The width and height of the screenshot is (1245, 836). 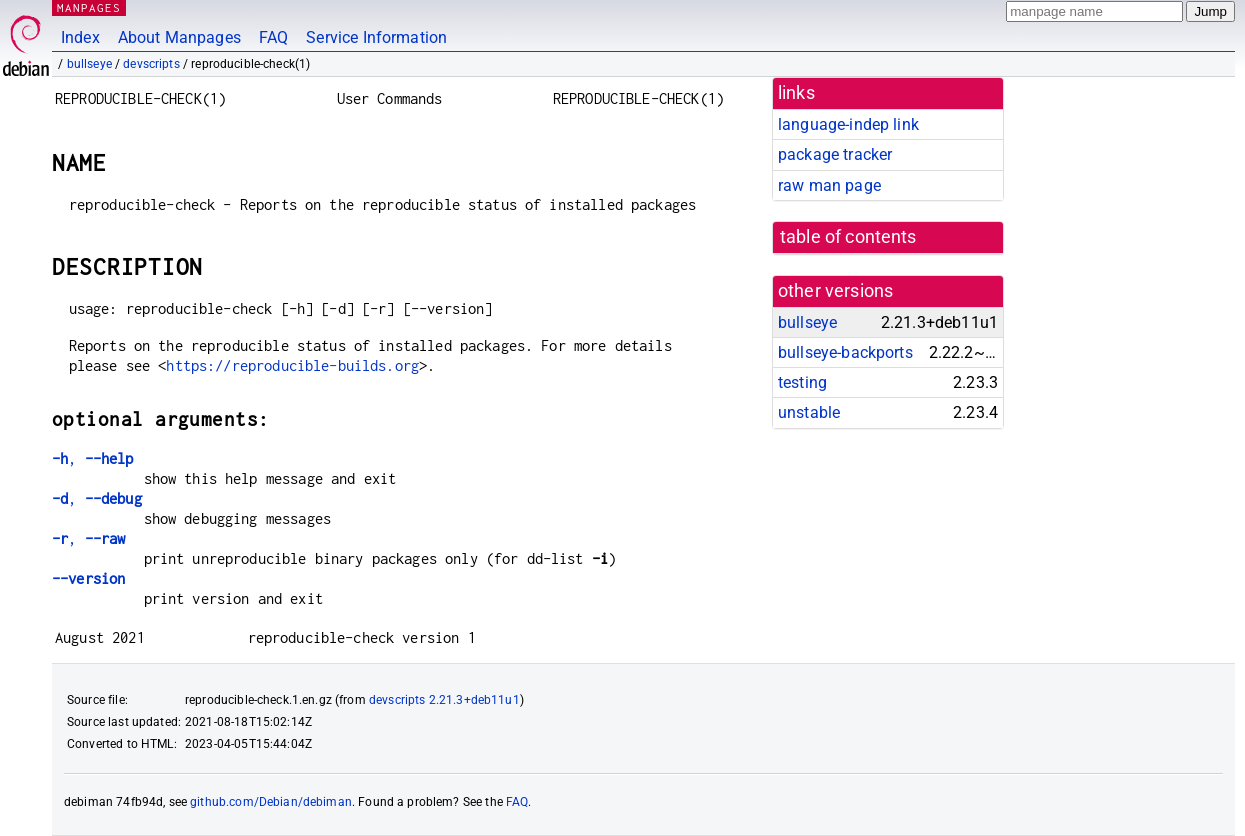 I want to click on github.com/Debian/debiman, so click(x=271, y=802).